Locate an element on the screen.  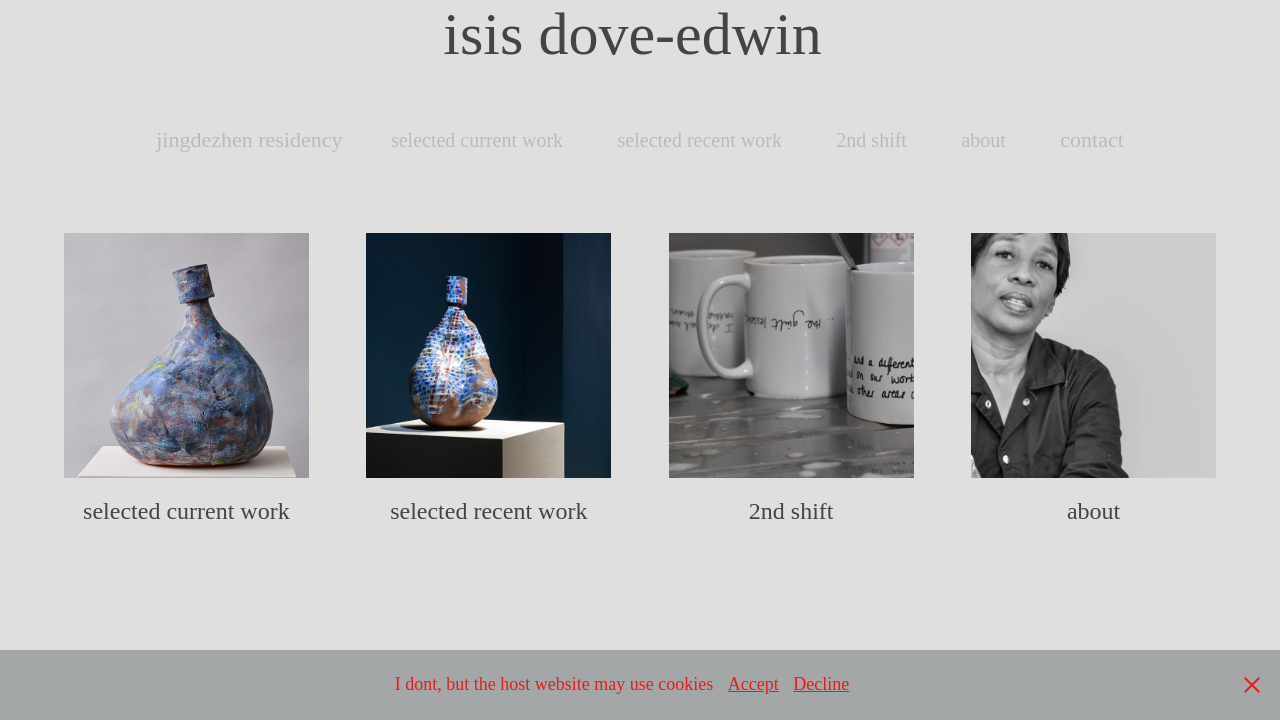
selected current work is located at coordinates (477, 140).